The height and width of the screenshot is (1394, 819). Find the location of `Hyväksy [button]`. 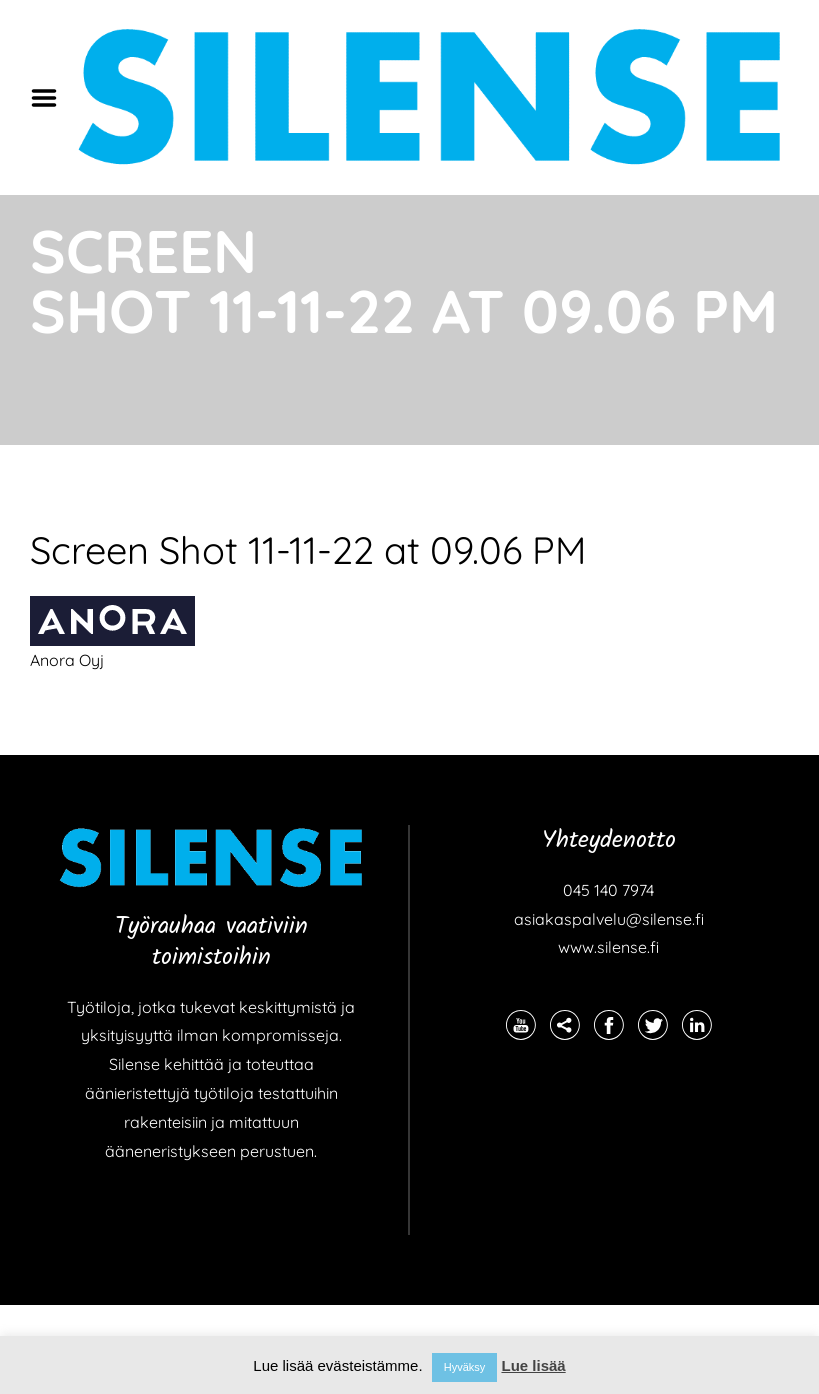

Hyväksy [button] is located at coordinates (465, 1367).